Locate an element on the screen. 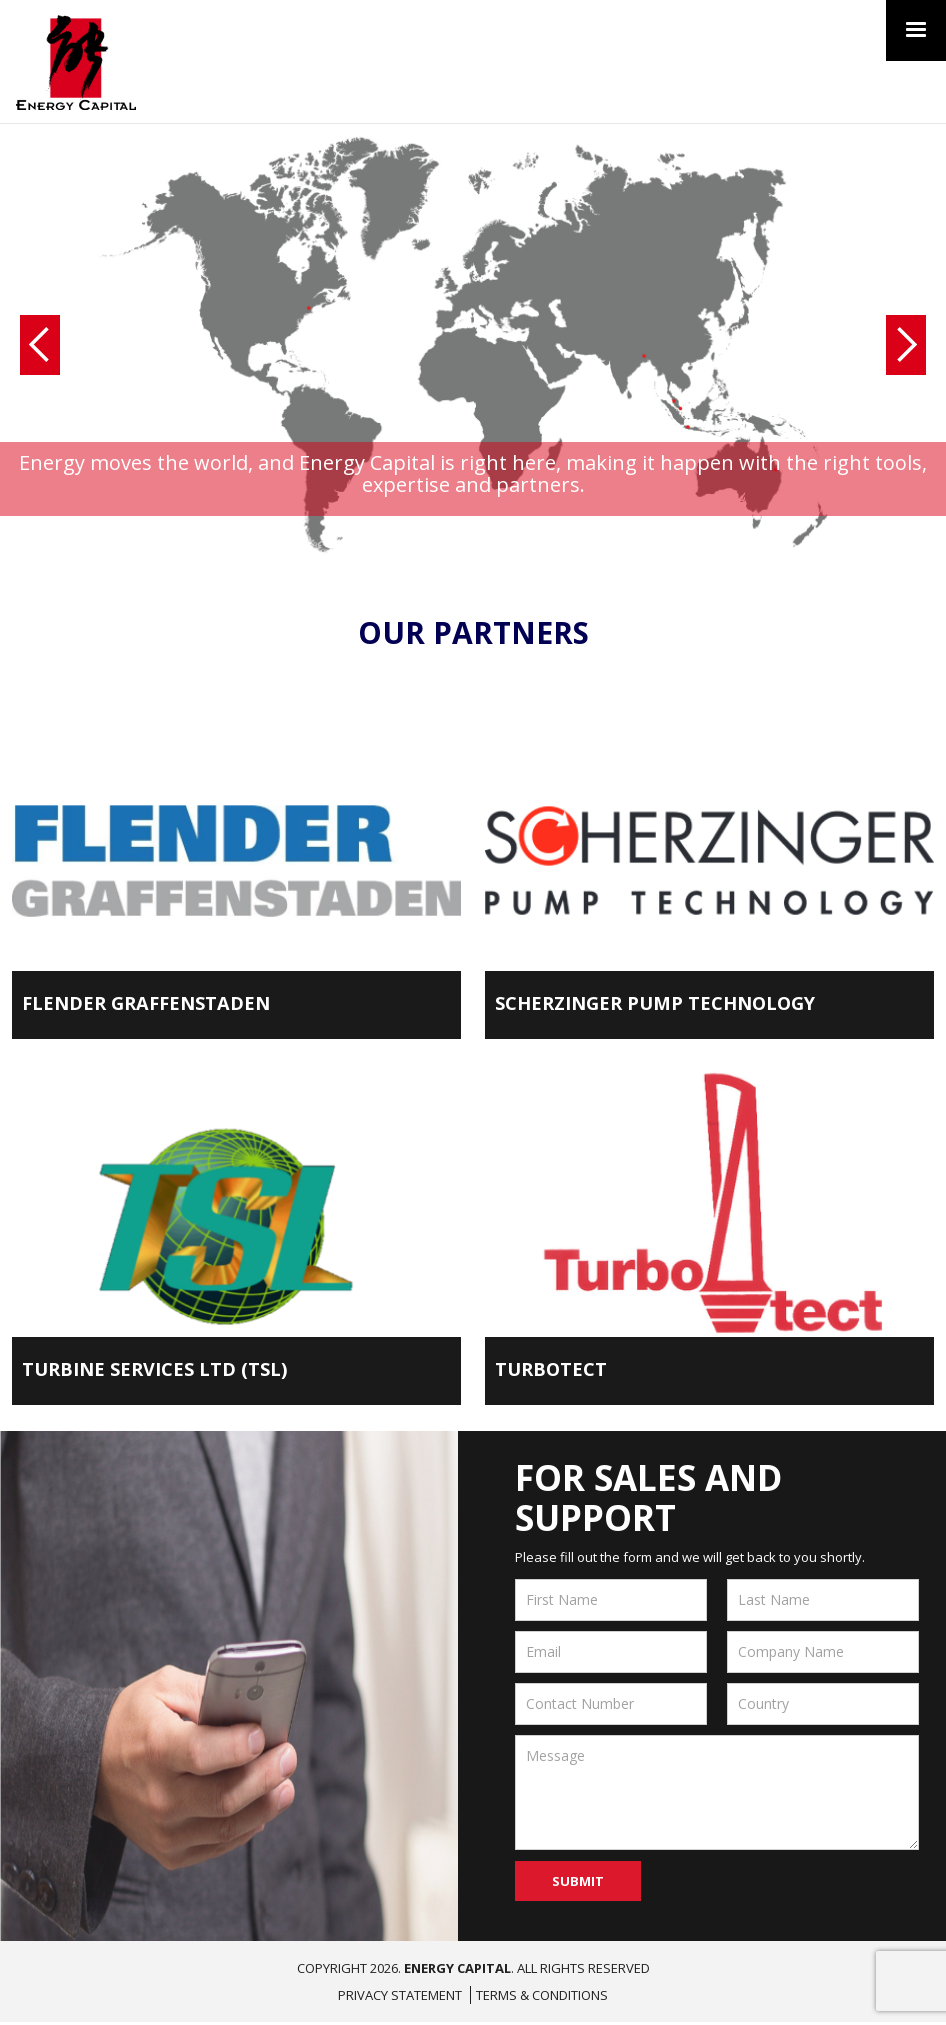 Image resolution: width=946 pixels, height=2025 pixels. Privacy Statement is located at coordinates (400, 1998).